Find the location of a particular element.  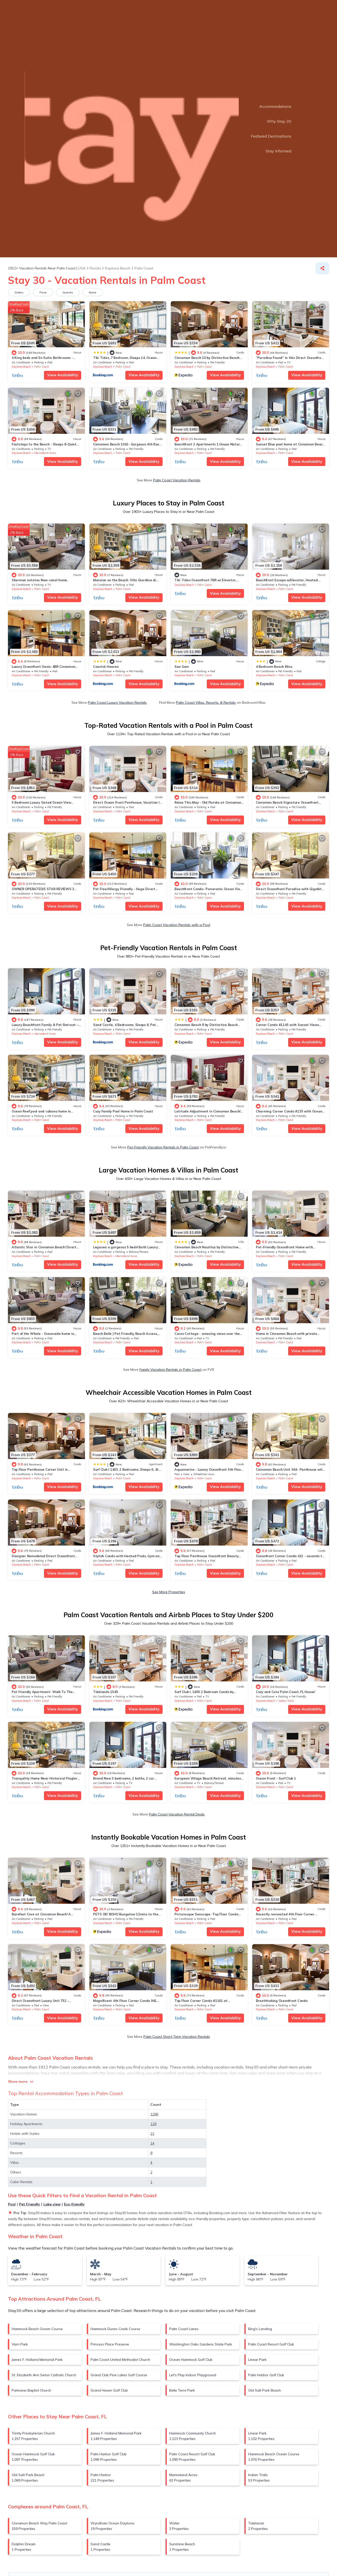

21 is located at coordinates (152, 2133).